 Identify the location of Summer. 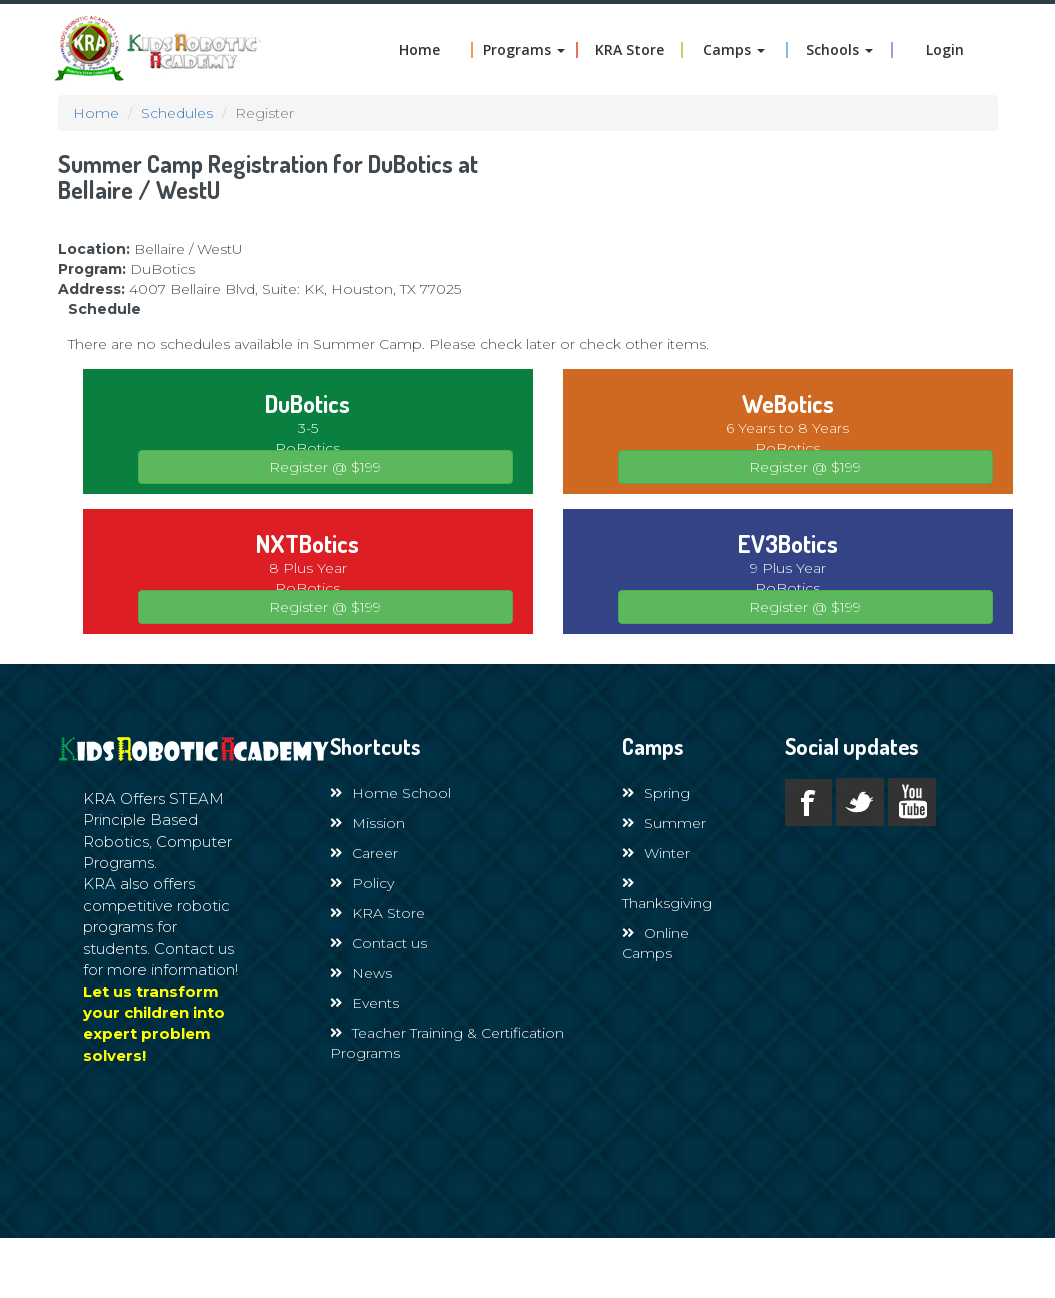
(664, 823).